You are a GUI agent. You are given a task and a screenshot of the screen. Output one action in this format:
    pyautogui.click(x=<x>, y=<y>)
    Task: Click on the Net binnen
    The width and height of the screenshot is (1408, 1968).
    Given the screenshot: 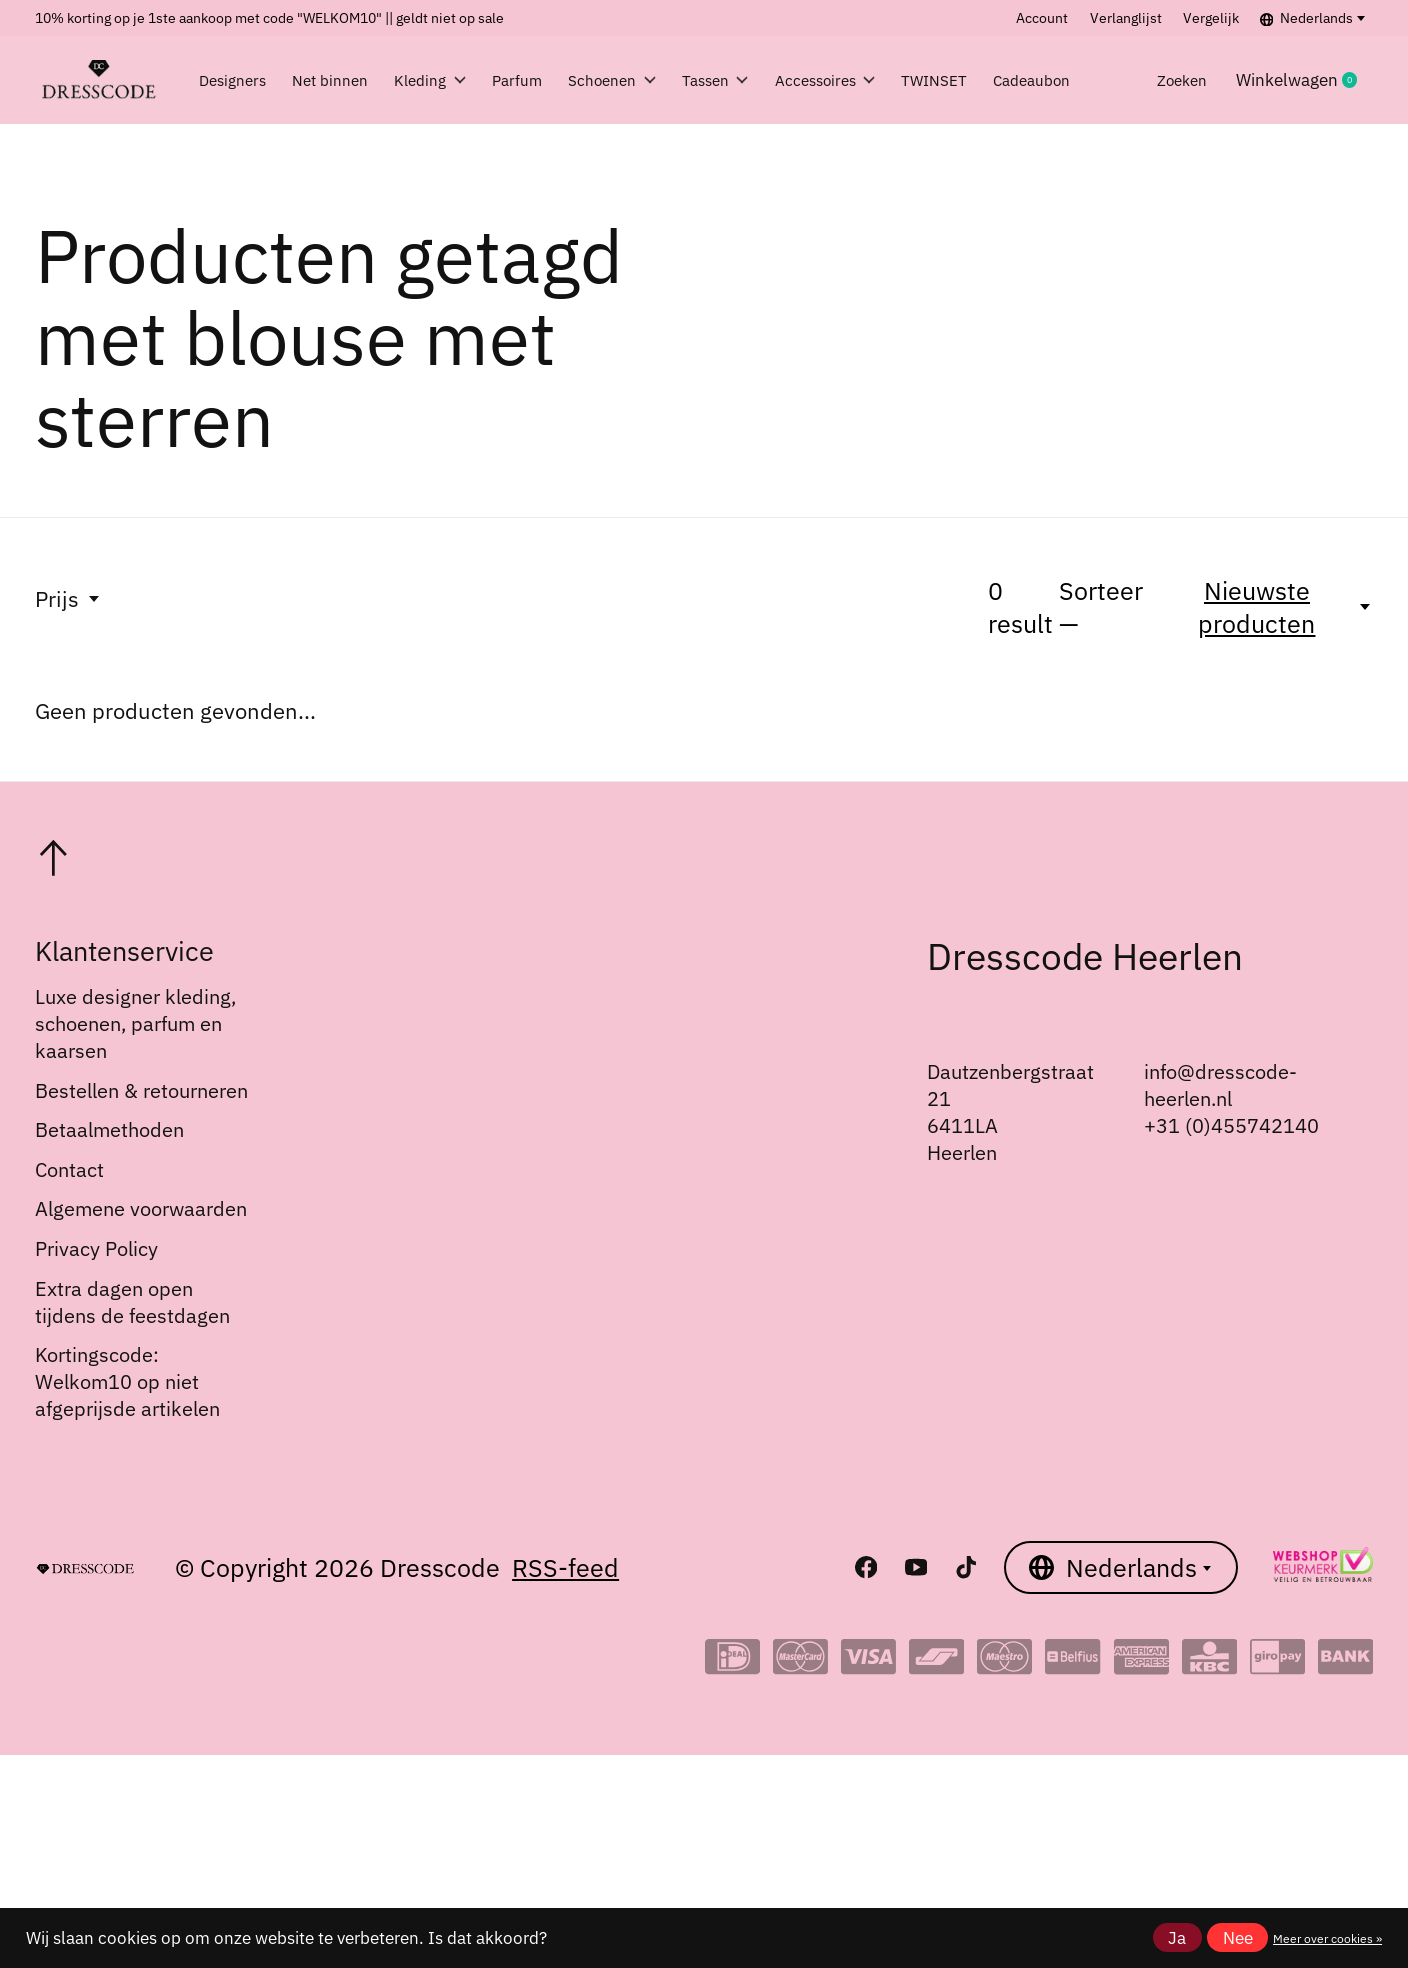 What is the action you would take?
    pyautogui.click(x=332, y=80)
    